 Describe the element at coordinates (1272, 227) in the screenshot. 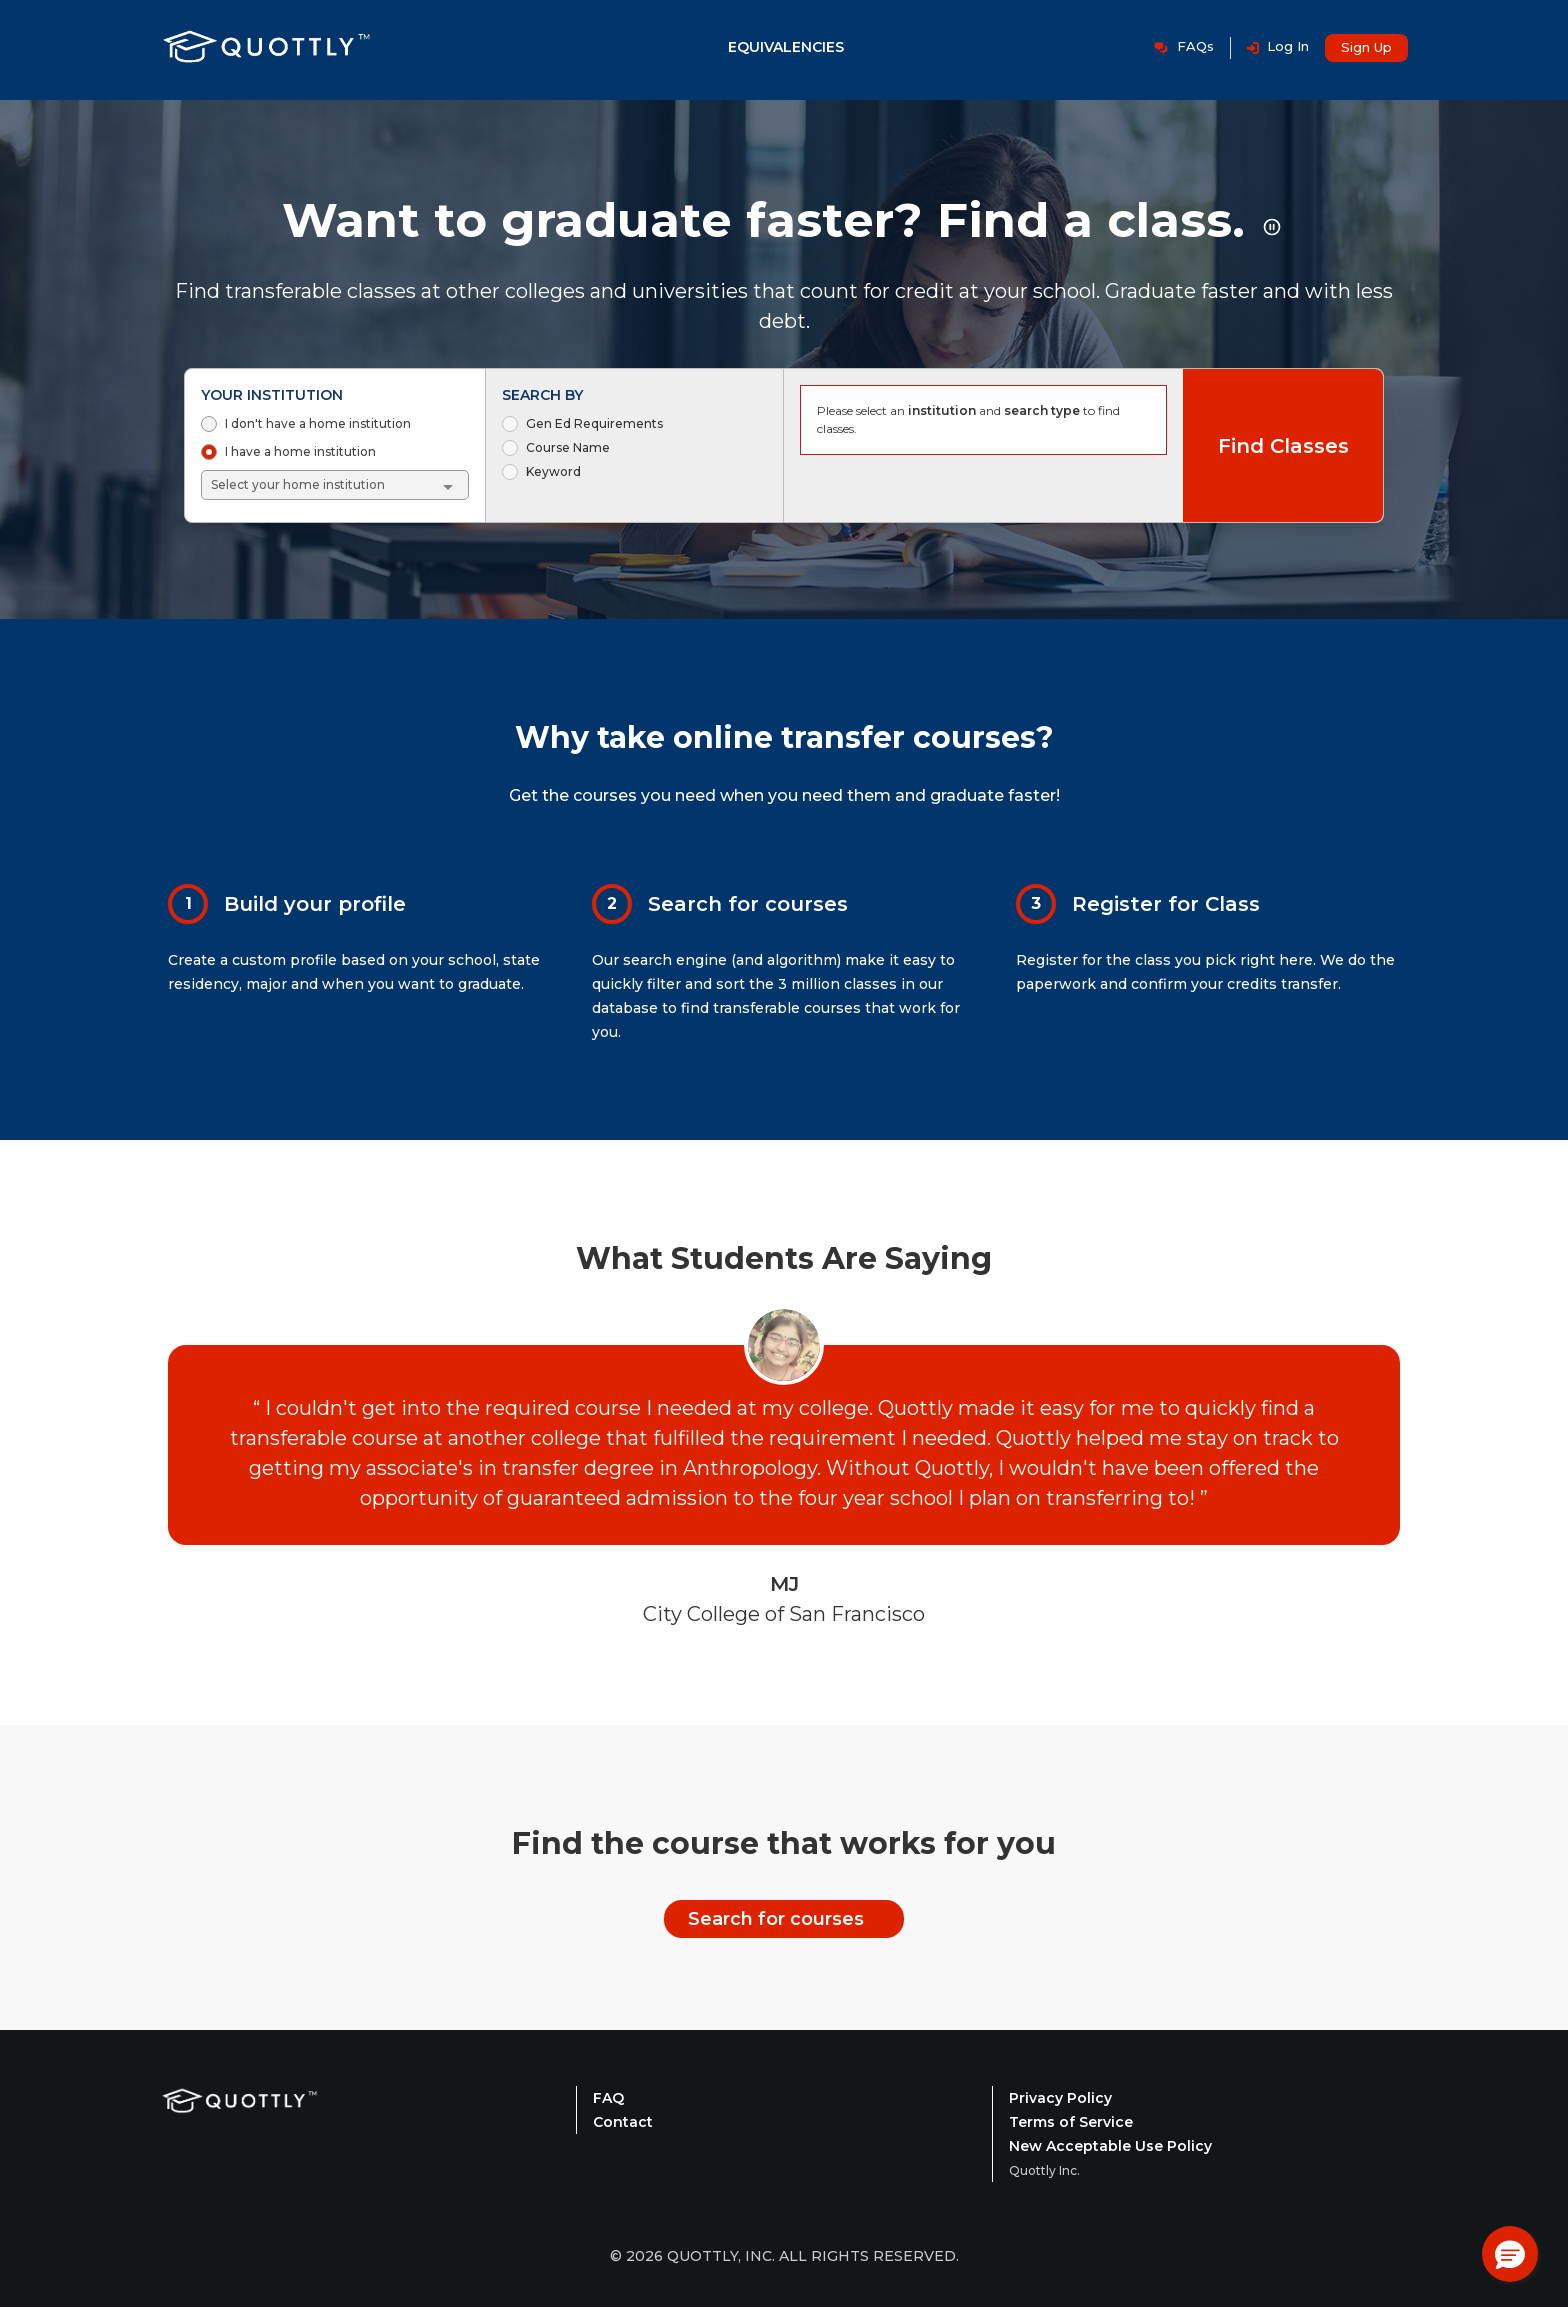

I see `[Pause rotating title animation]` at that location.